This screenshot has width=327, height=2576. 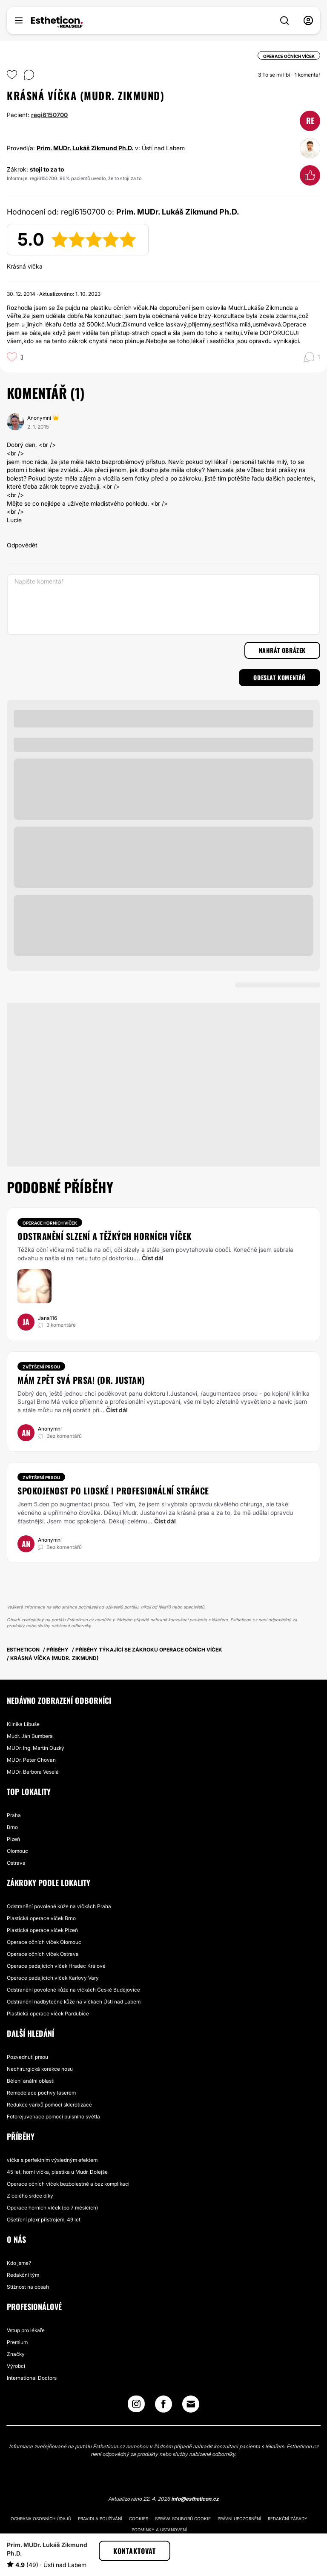 What do you see at coordinates (30, 2081) in the screenshot?
I see `Bělení anální oblasti` at bounding box center [30, 2081].